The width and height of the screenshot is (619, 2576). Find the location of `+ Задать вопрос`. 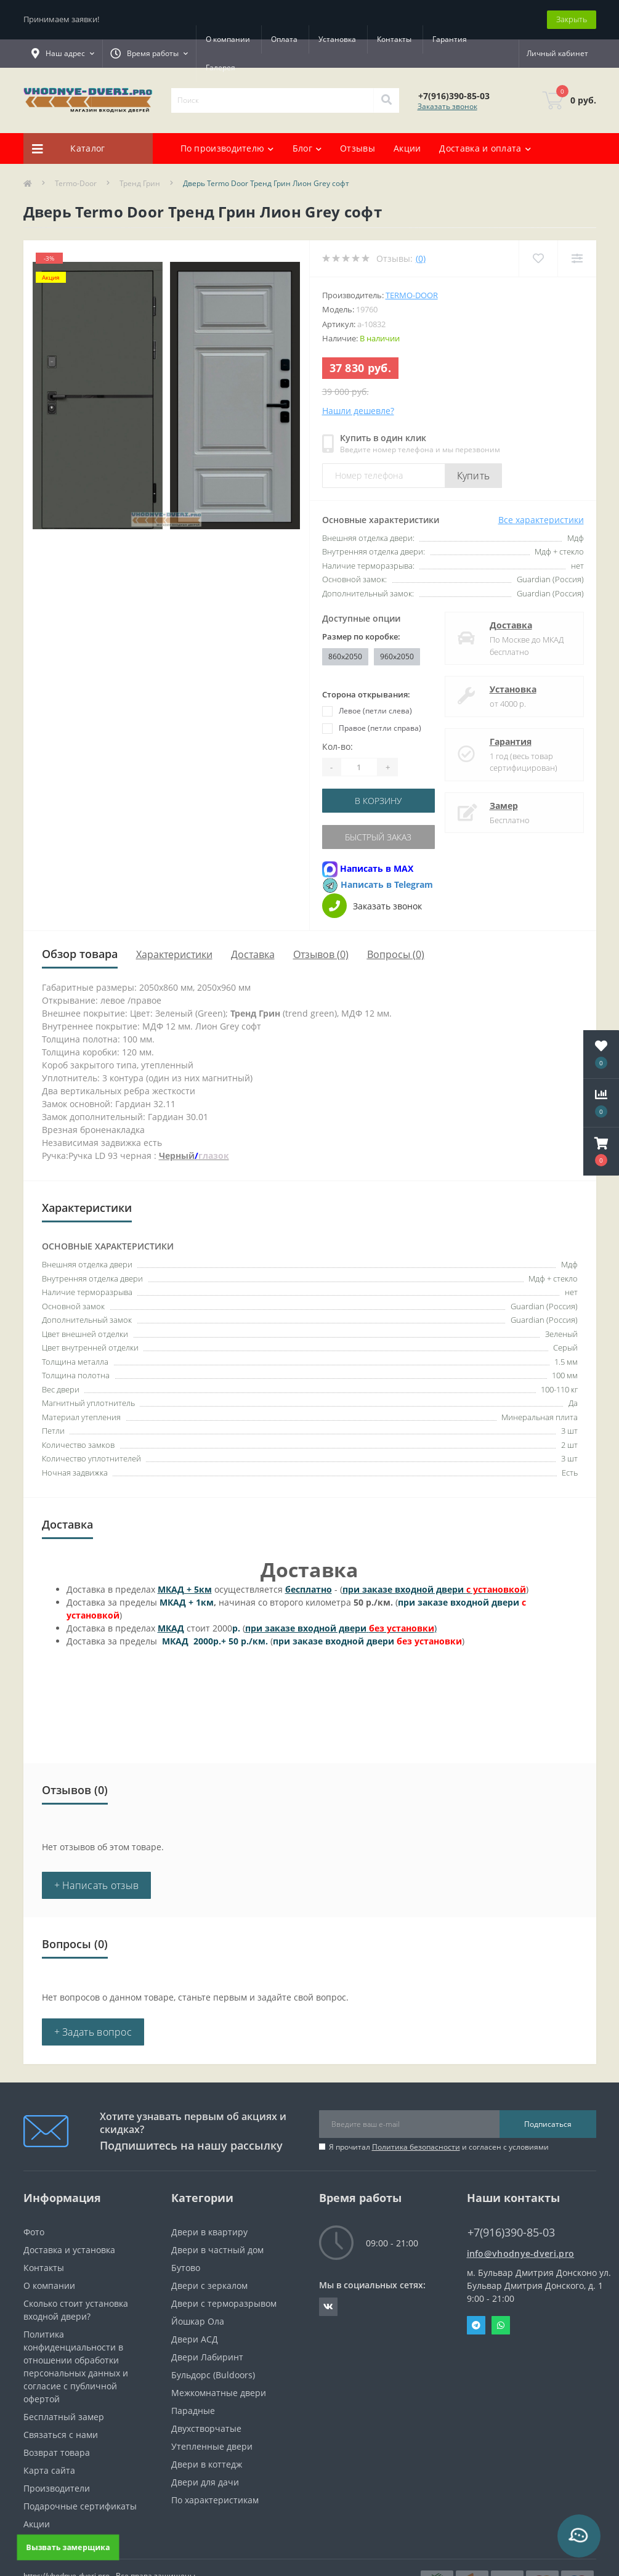

+ Задать вопрос is located at coordinates (93, 2032).